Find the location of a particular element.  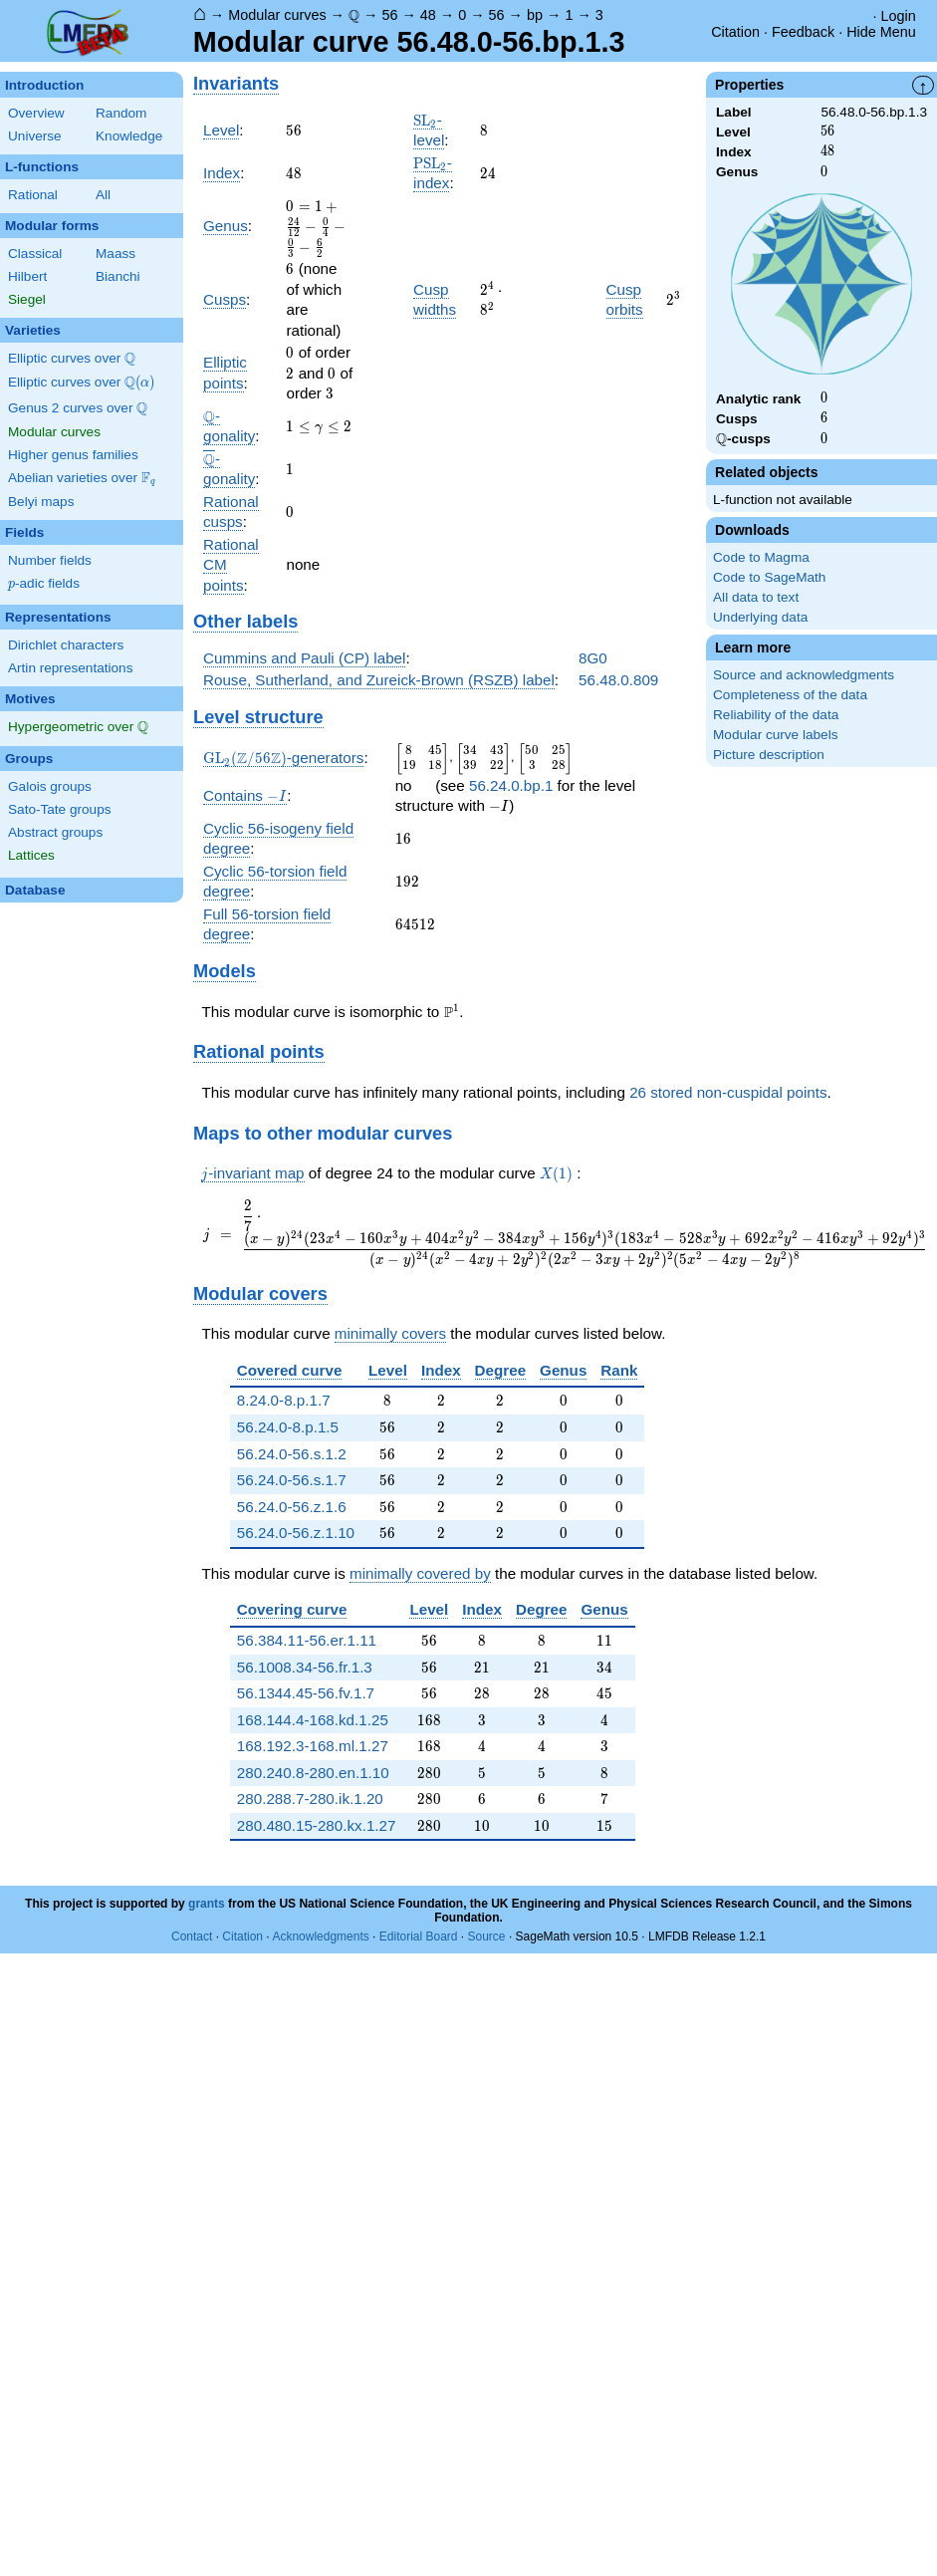

Hilbert is located at coordinates (27, 276).